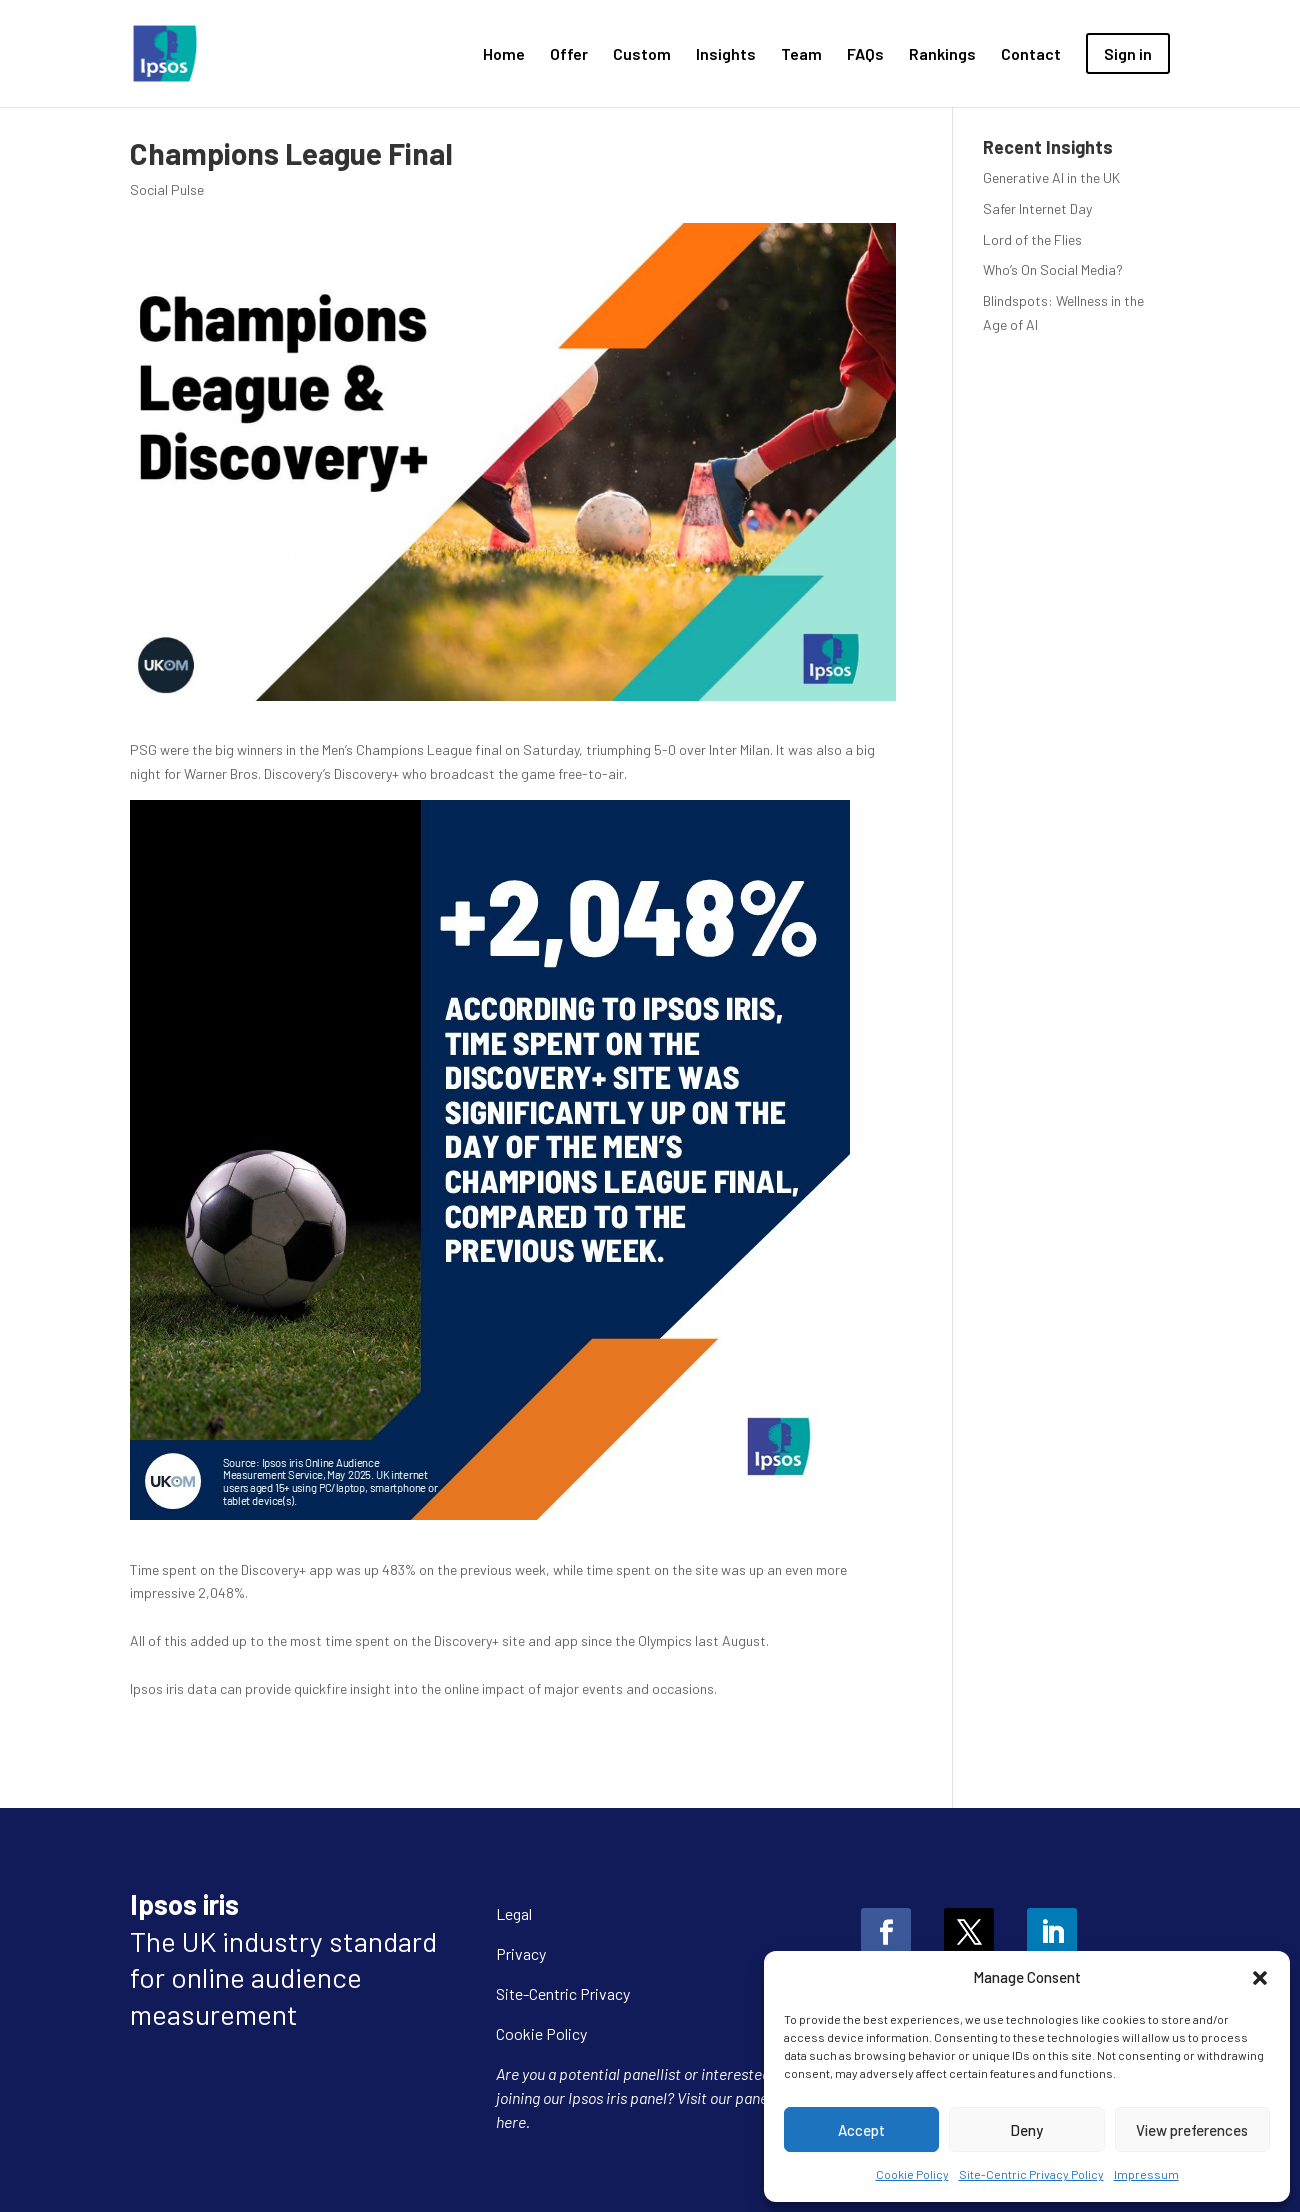 This screenshot has height=2212, width=1300. I want to click on Deny, so click(1026, 2130).